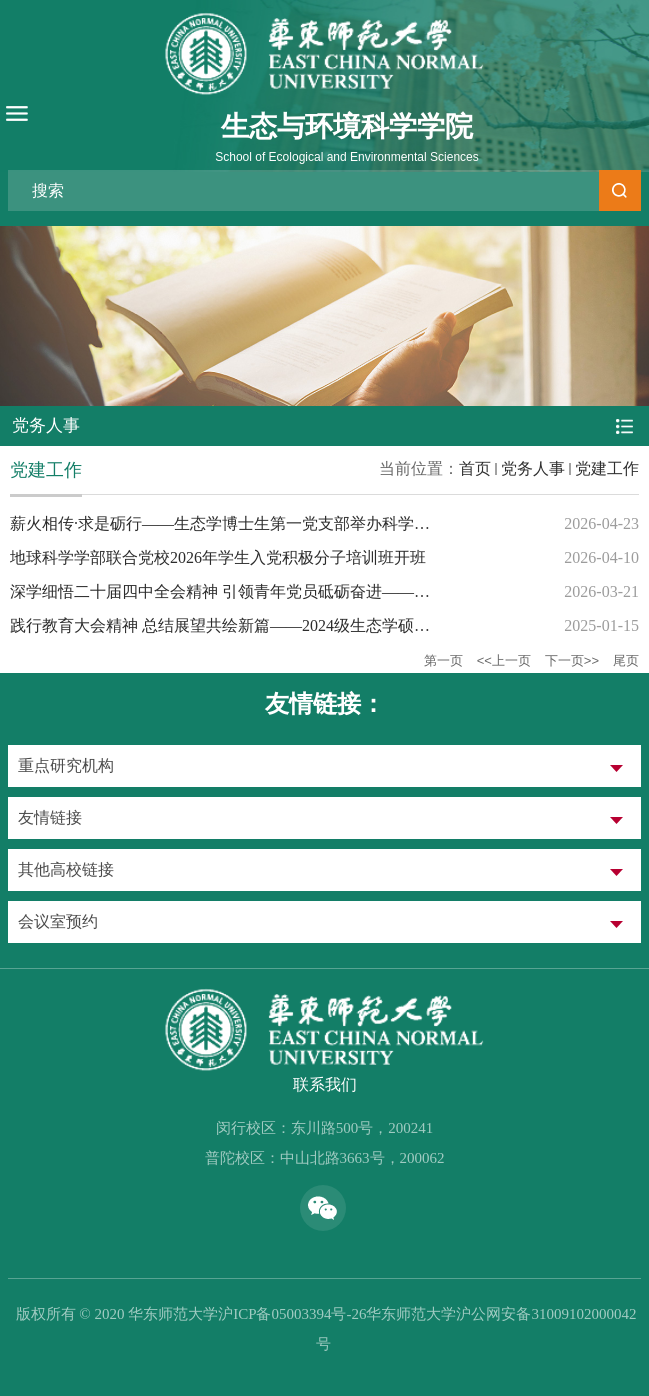  I want to click on 党建工作, so click(607, 468).